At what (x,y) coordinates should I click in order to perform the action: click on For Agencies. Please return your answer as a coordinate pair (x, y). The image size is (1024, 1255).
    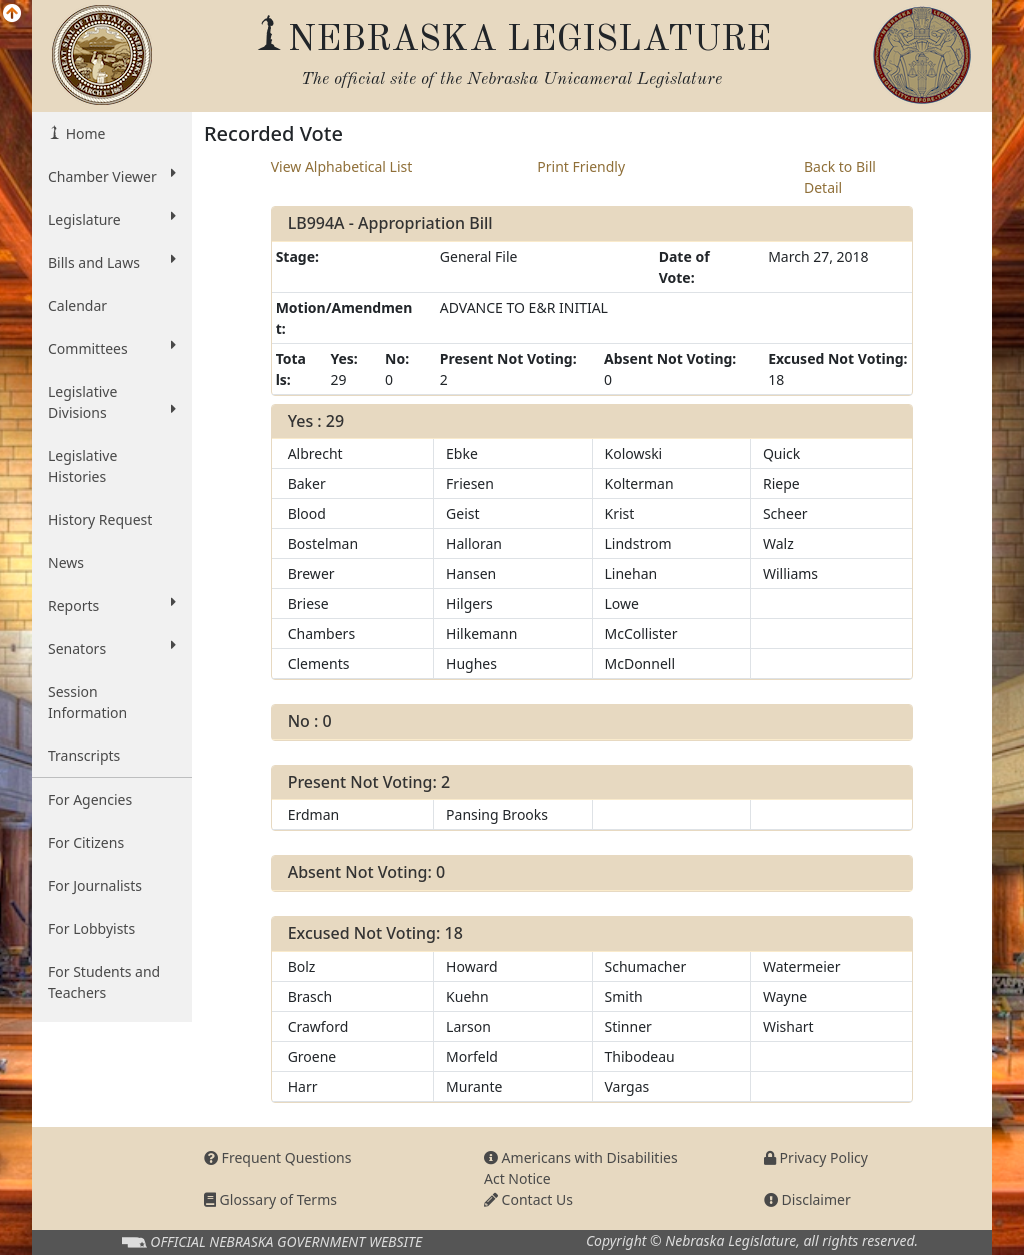
    Looking at the image, I should click on (90, 799).